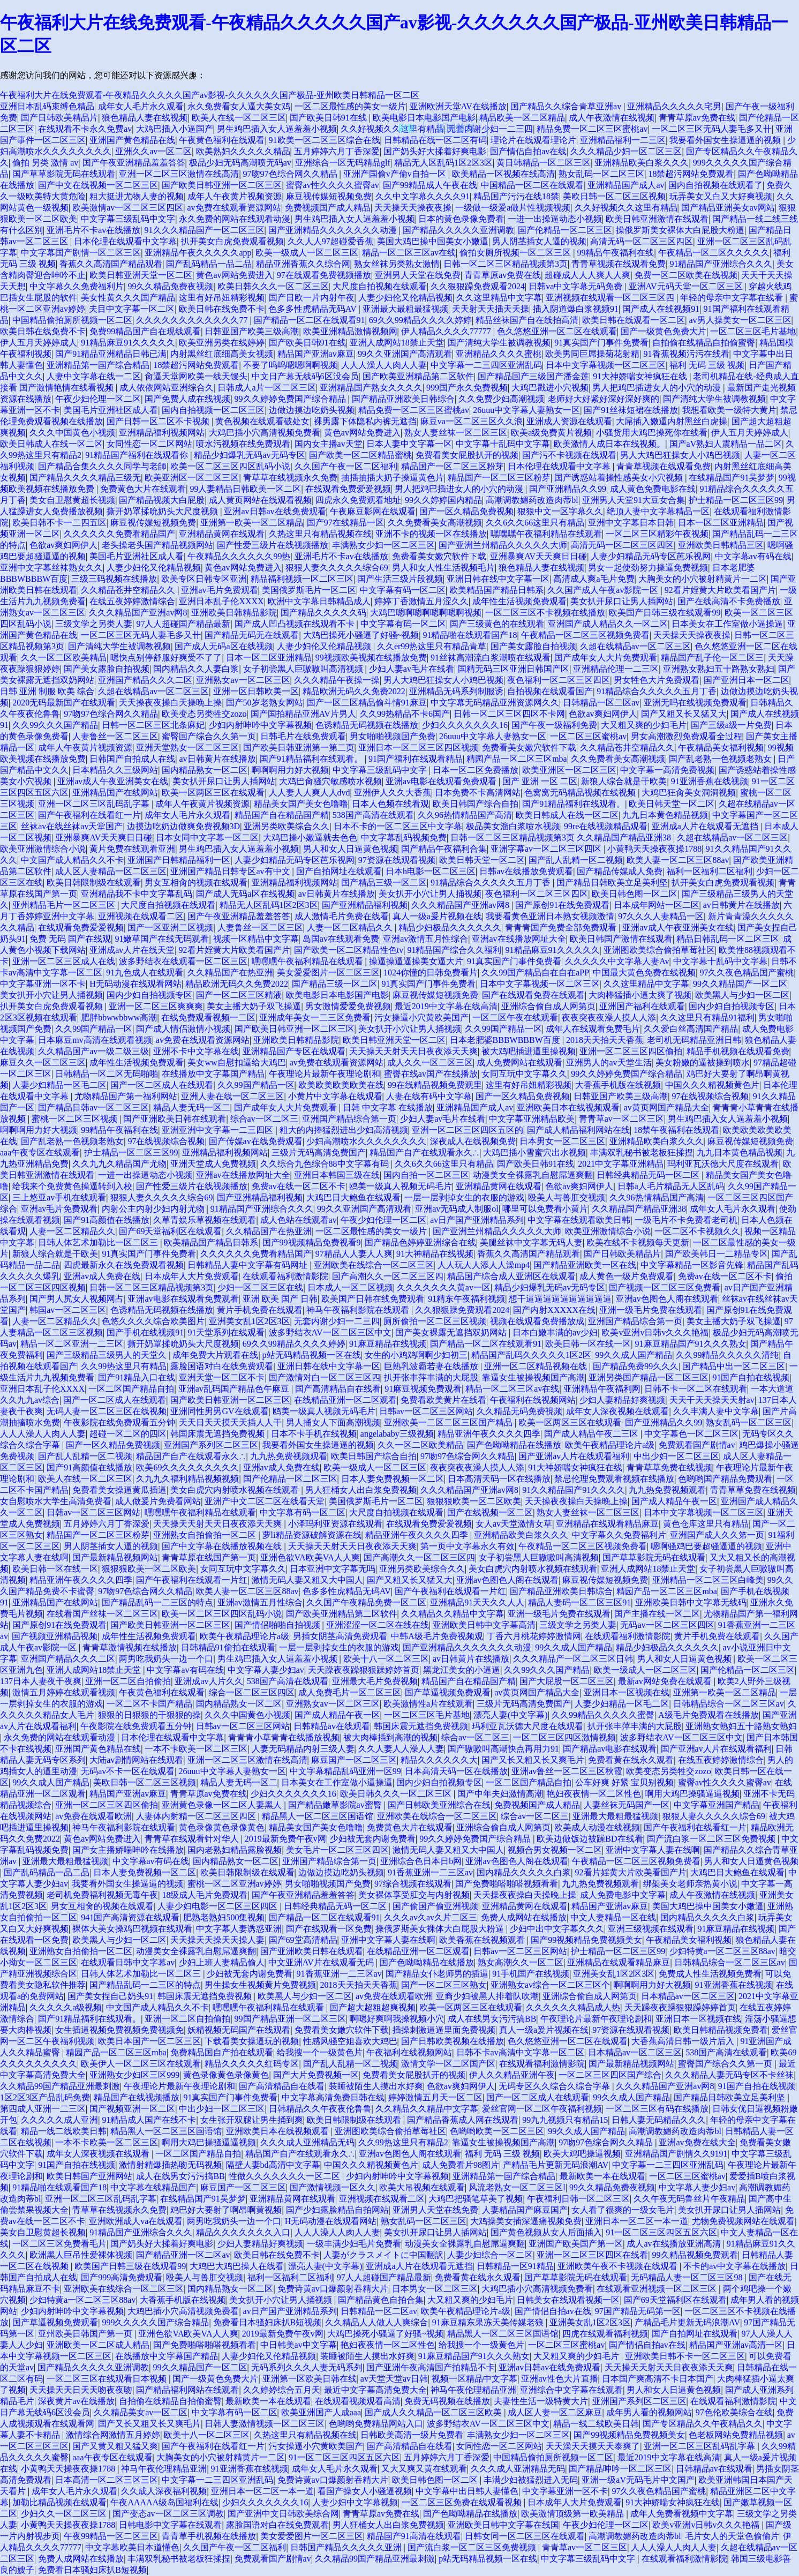  What do you see at coordinates (375, 1681) in the screenshot?
I see `亚洲最大毛片免费视频` at bounding box center [375, 1681].